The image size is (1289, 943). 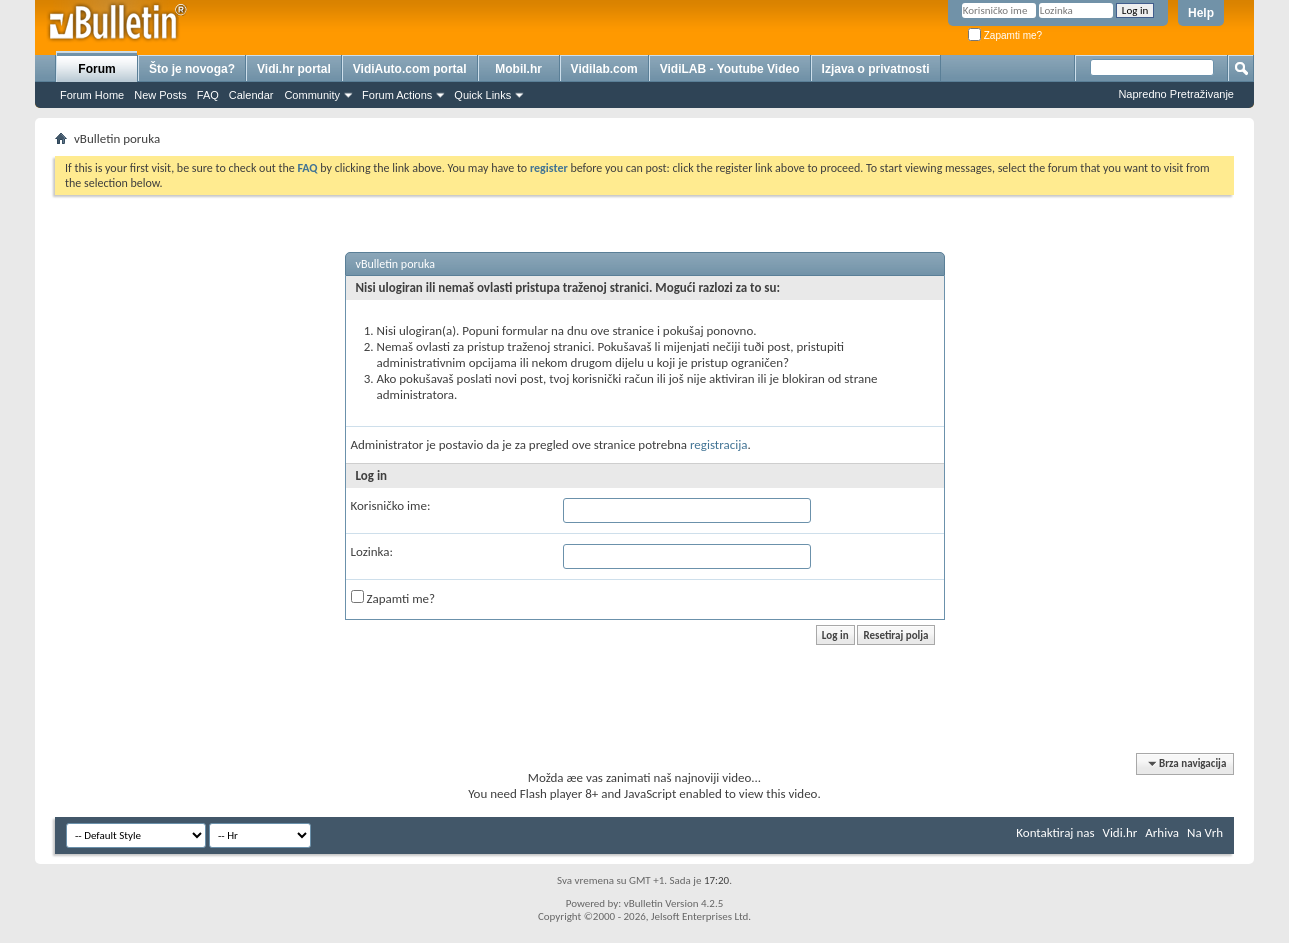 I want to click on Napredno Pretraživanje, so click(x=1176, y=94).